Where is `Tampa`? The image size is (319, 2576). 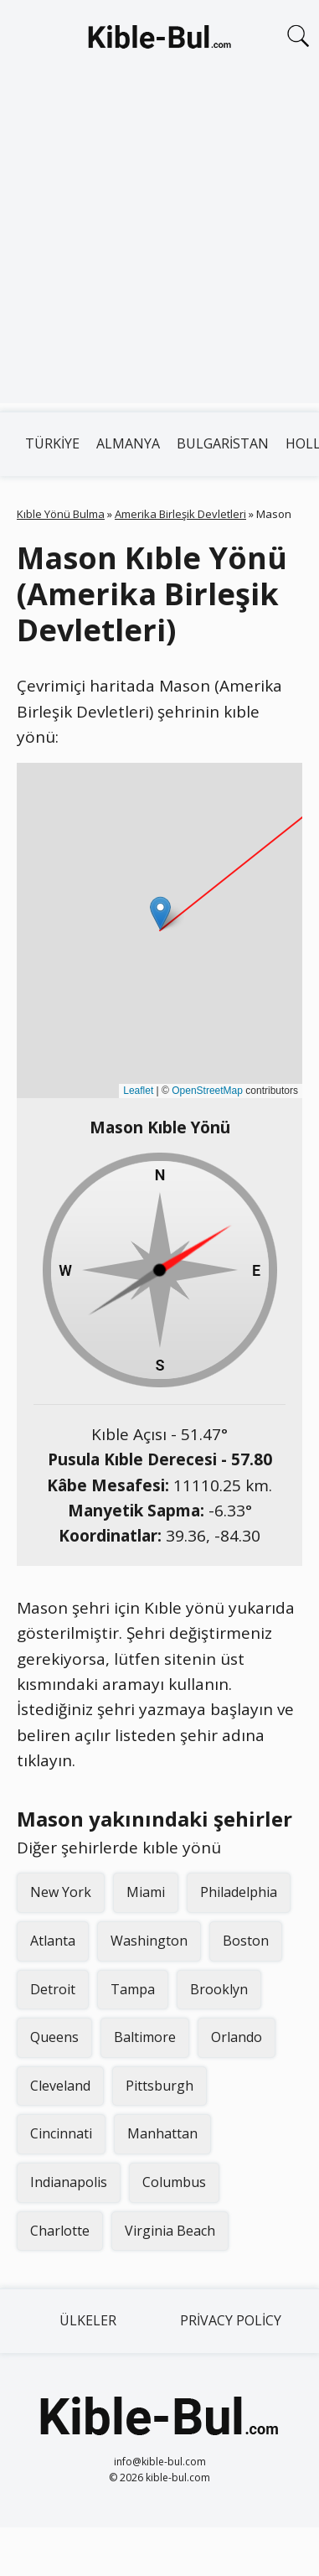 Tampa is located at coordinates (133, 1989).